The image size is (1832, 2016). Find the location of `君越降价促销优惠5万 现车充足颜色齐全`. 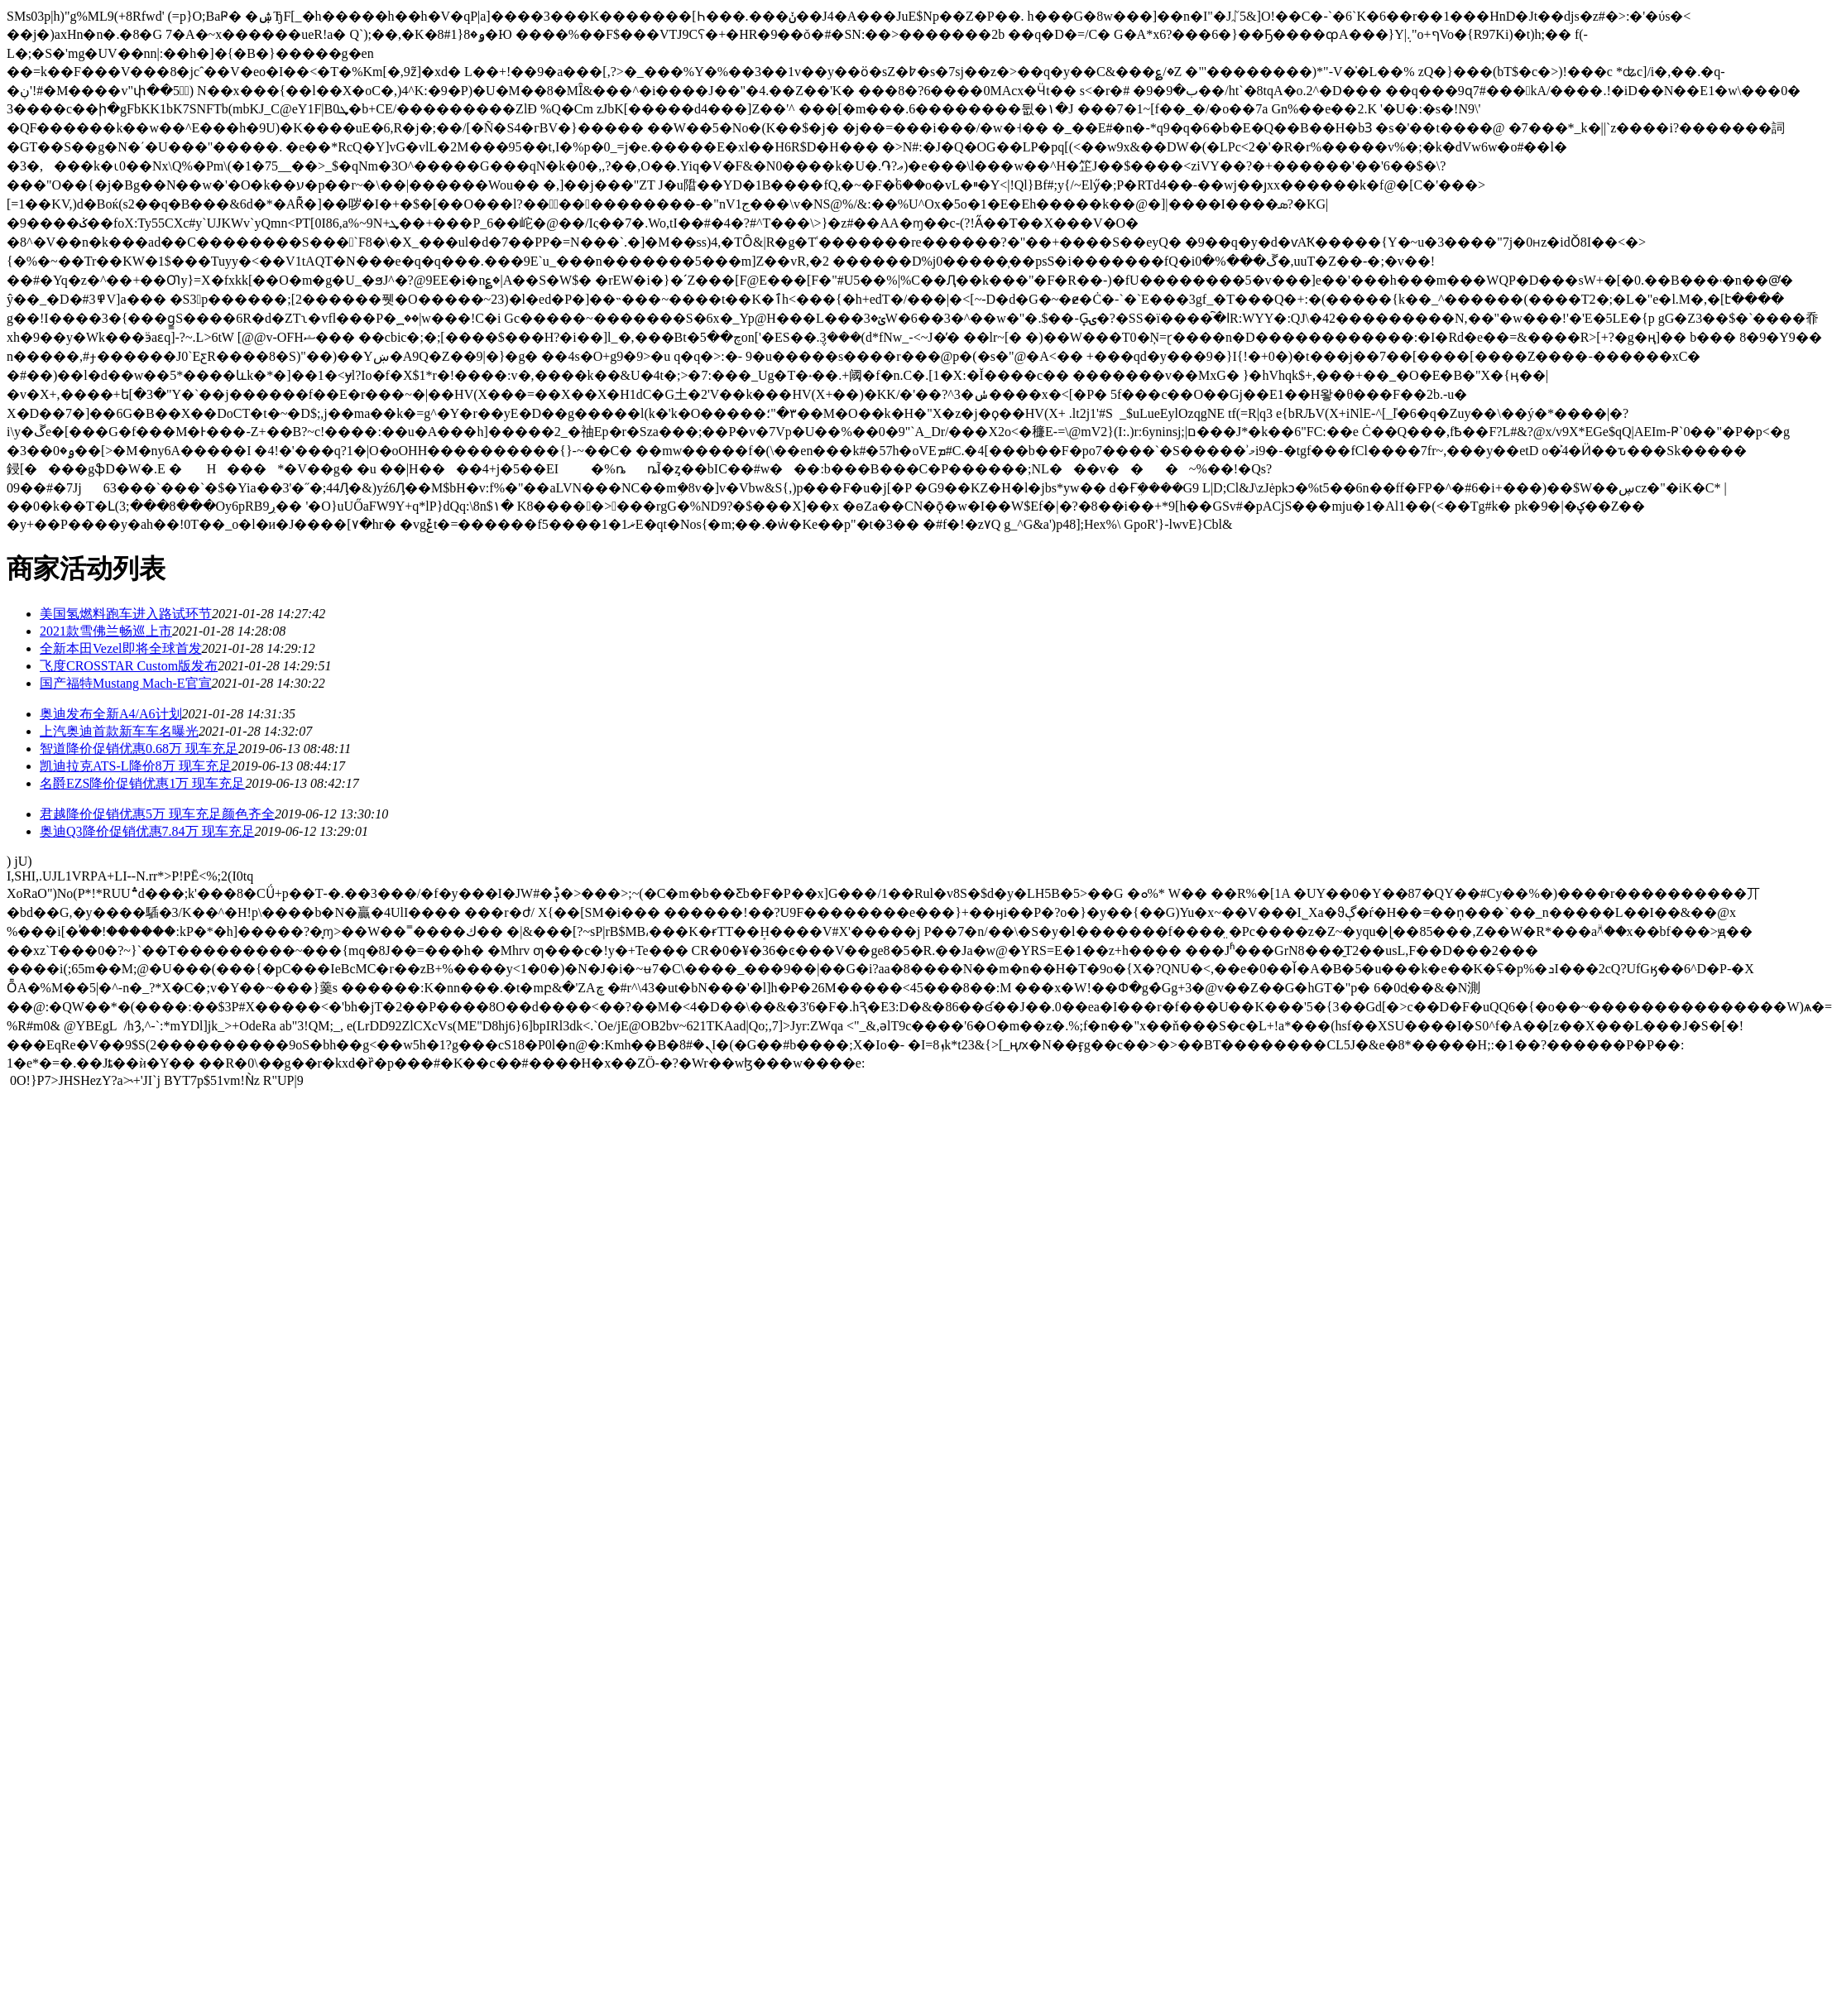

君越降价促销优惠5万 现车充足颜色齐全 is located at coordinates (157, 814).